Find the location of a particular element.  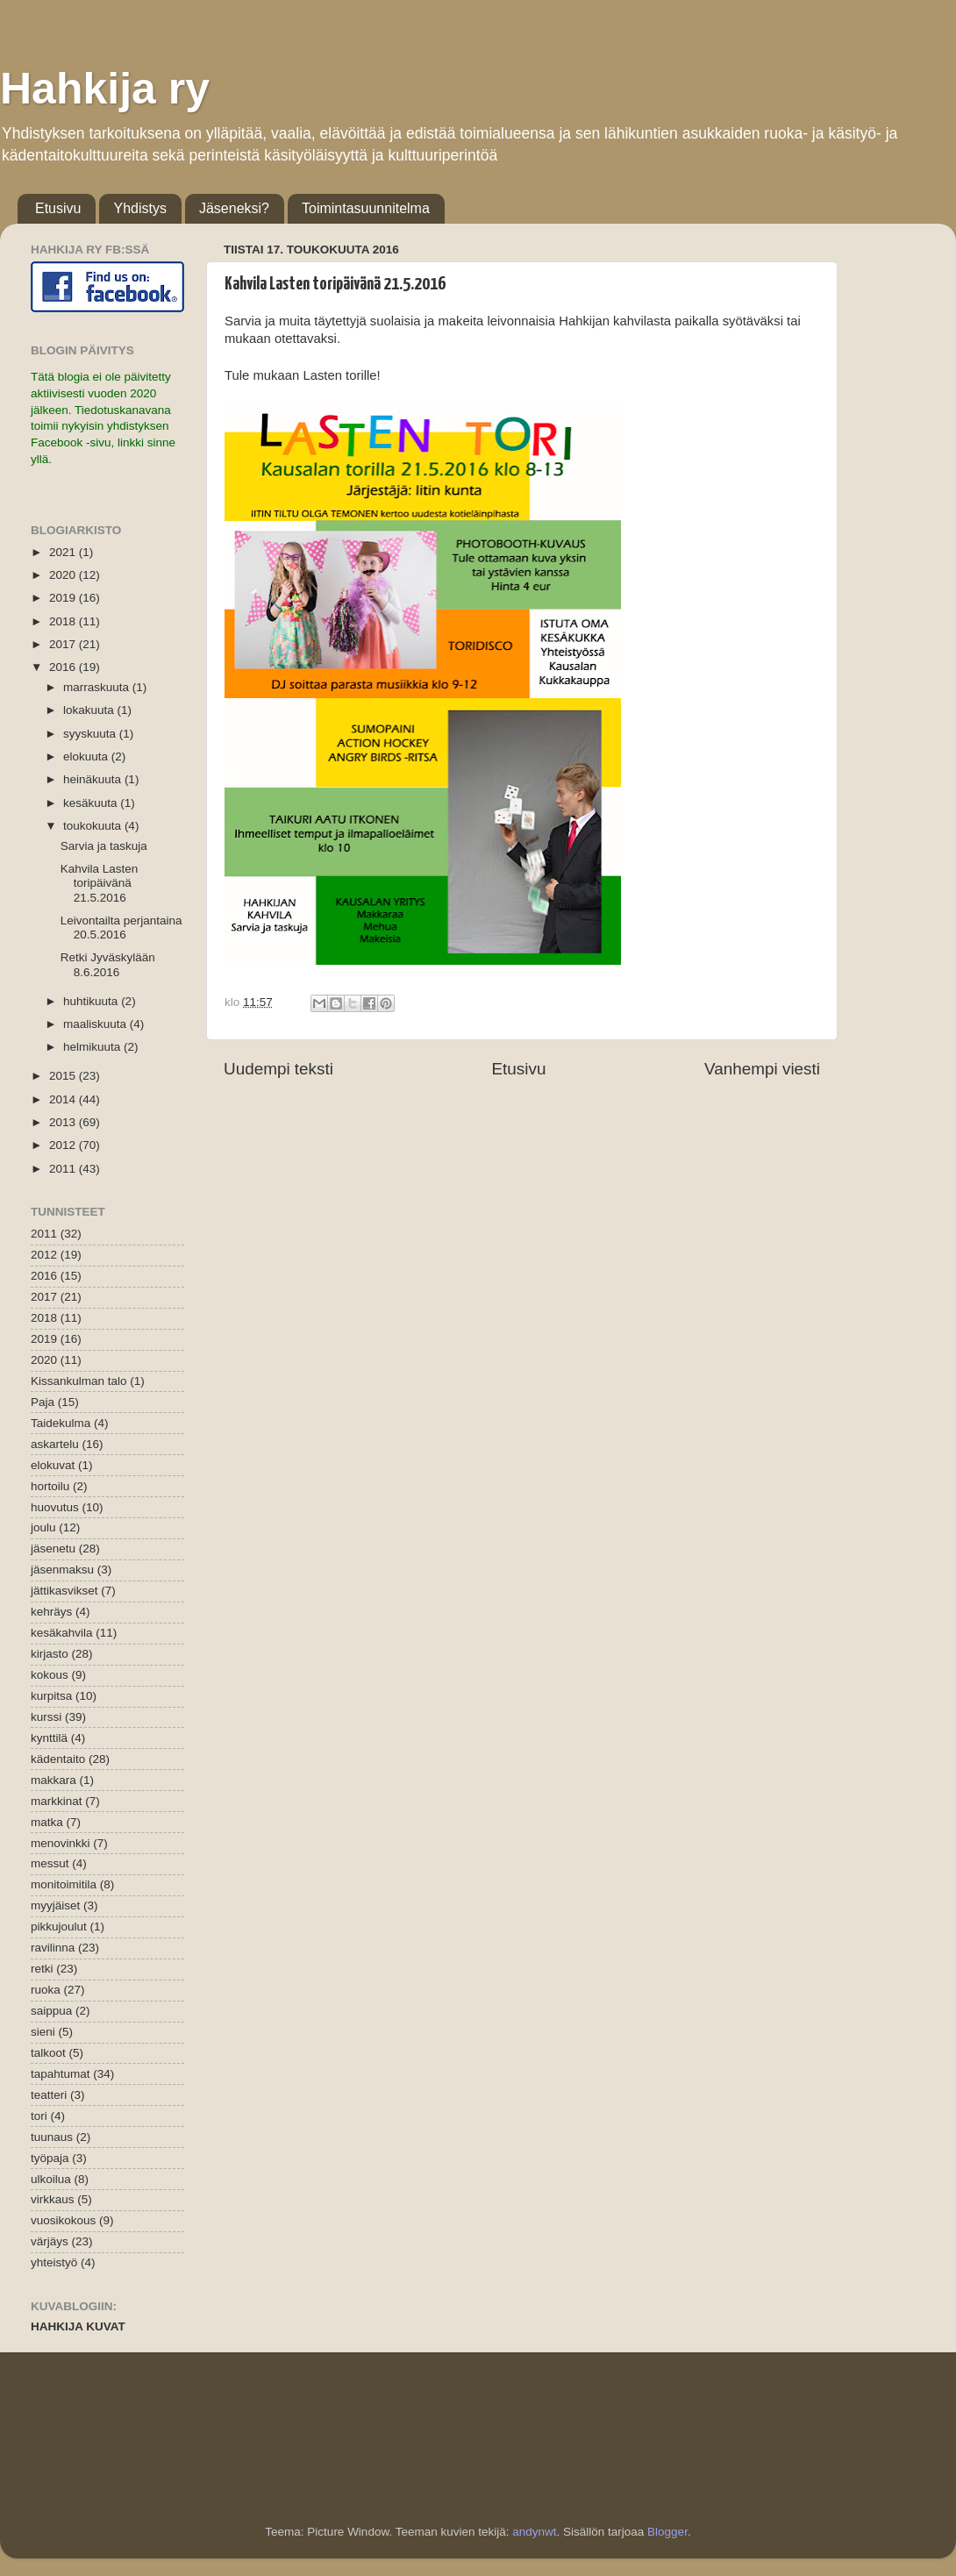

kädentaito is located at coordinates (58, 1759).